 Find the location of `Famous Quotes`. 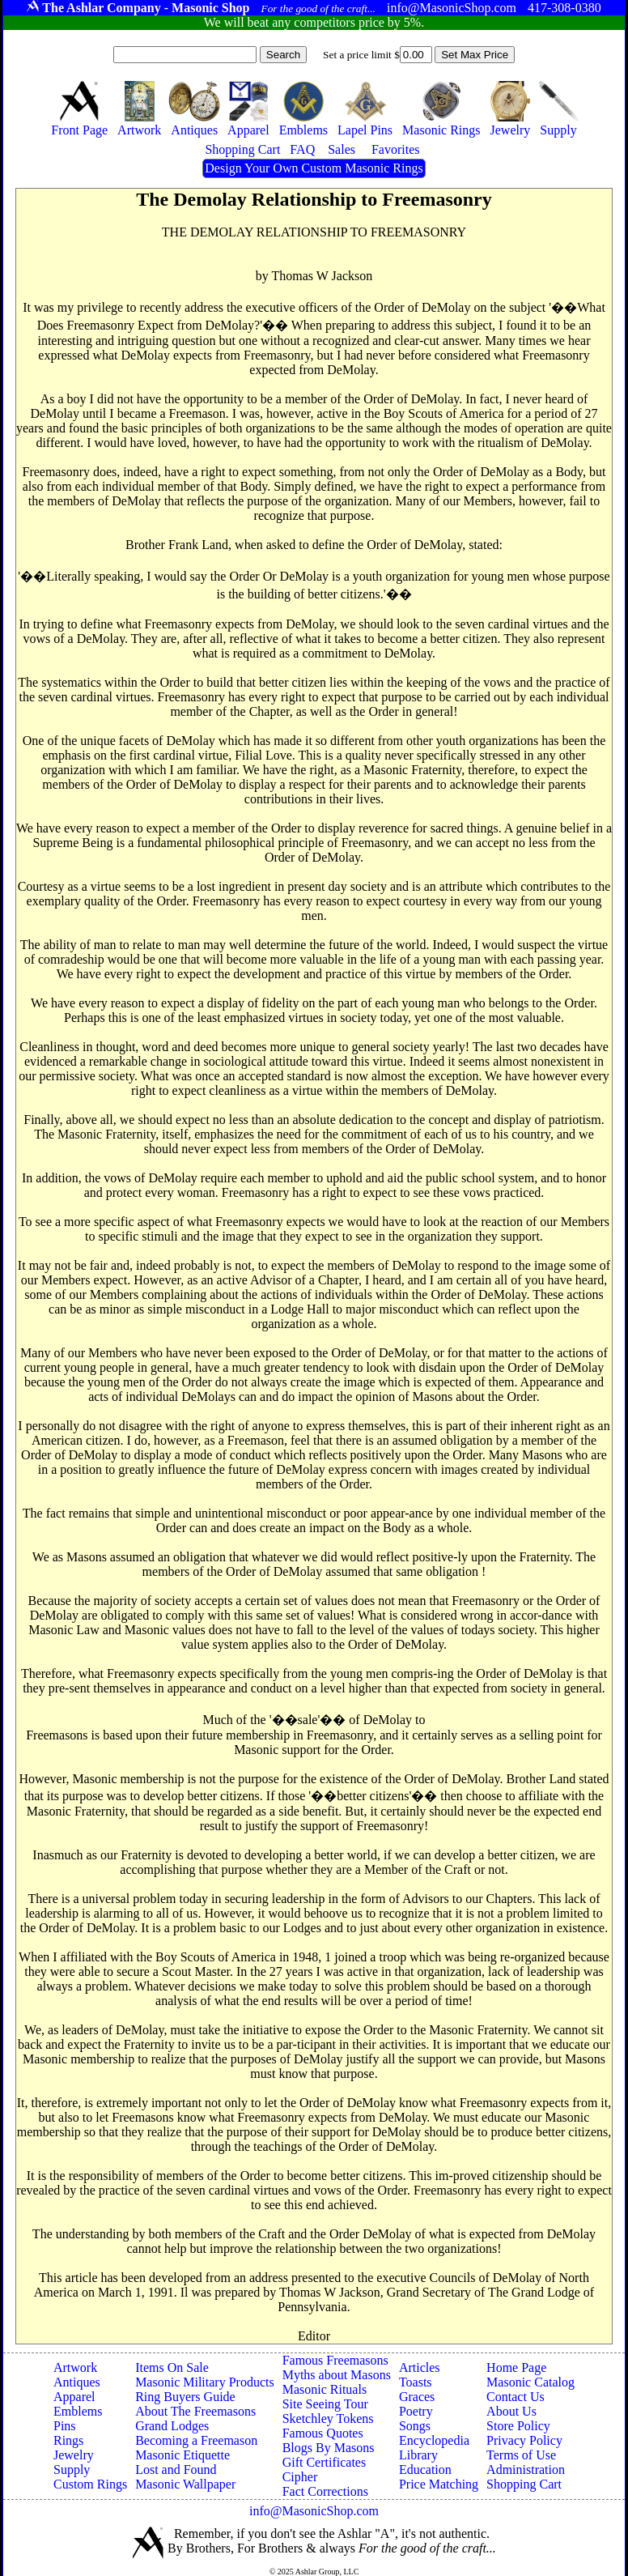

Famous Quotes is located at coordinates (322, 2433).